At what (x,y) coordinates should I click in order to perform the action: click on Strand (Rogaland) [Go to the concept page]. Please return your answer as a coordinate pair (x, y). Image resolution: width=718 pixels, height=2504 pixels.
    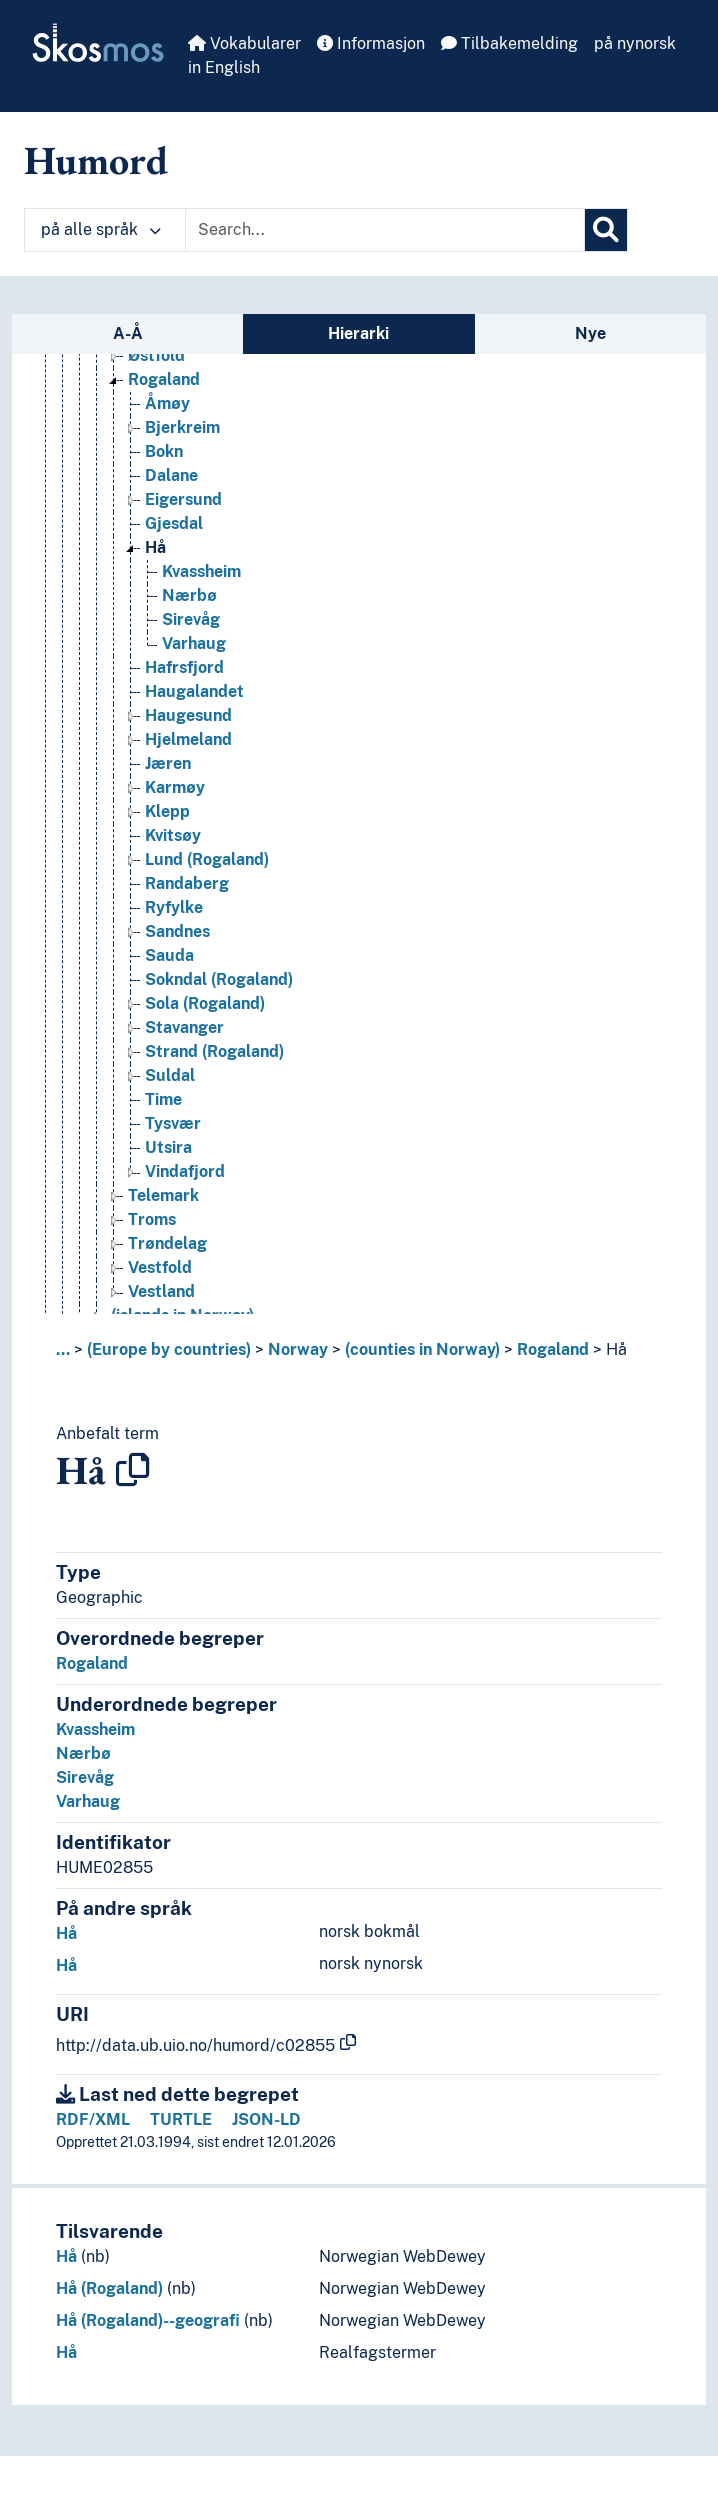
    Looking at the image, I should click on (214, 1051).